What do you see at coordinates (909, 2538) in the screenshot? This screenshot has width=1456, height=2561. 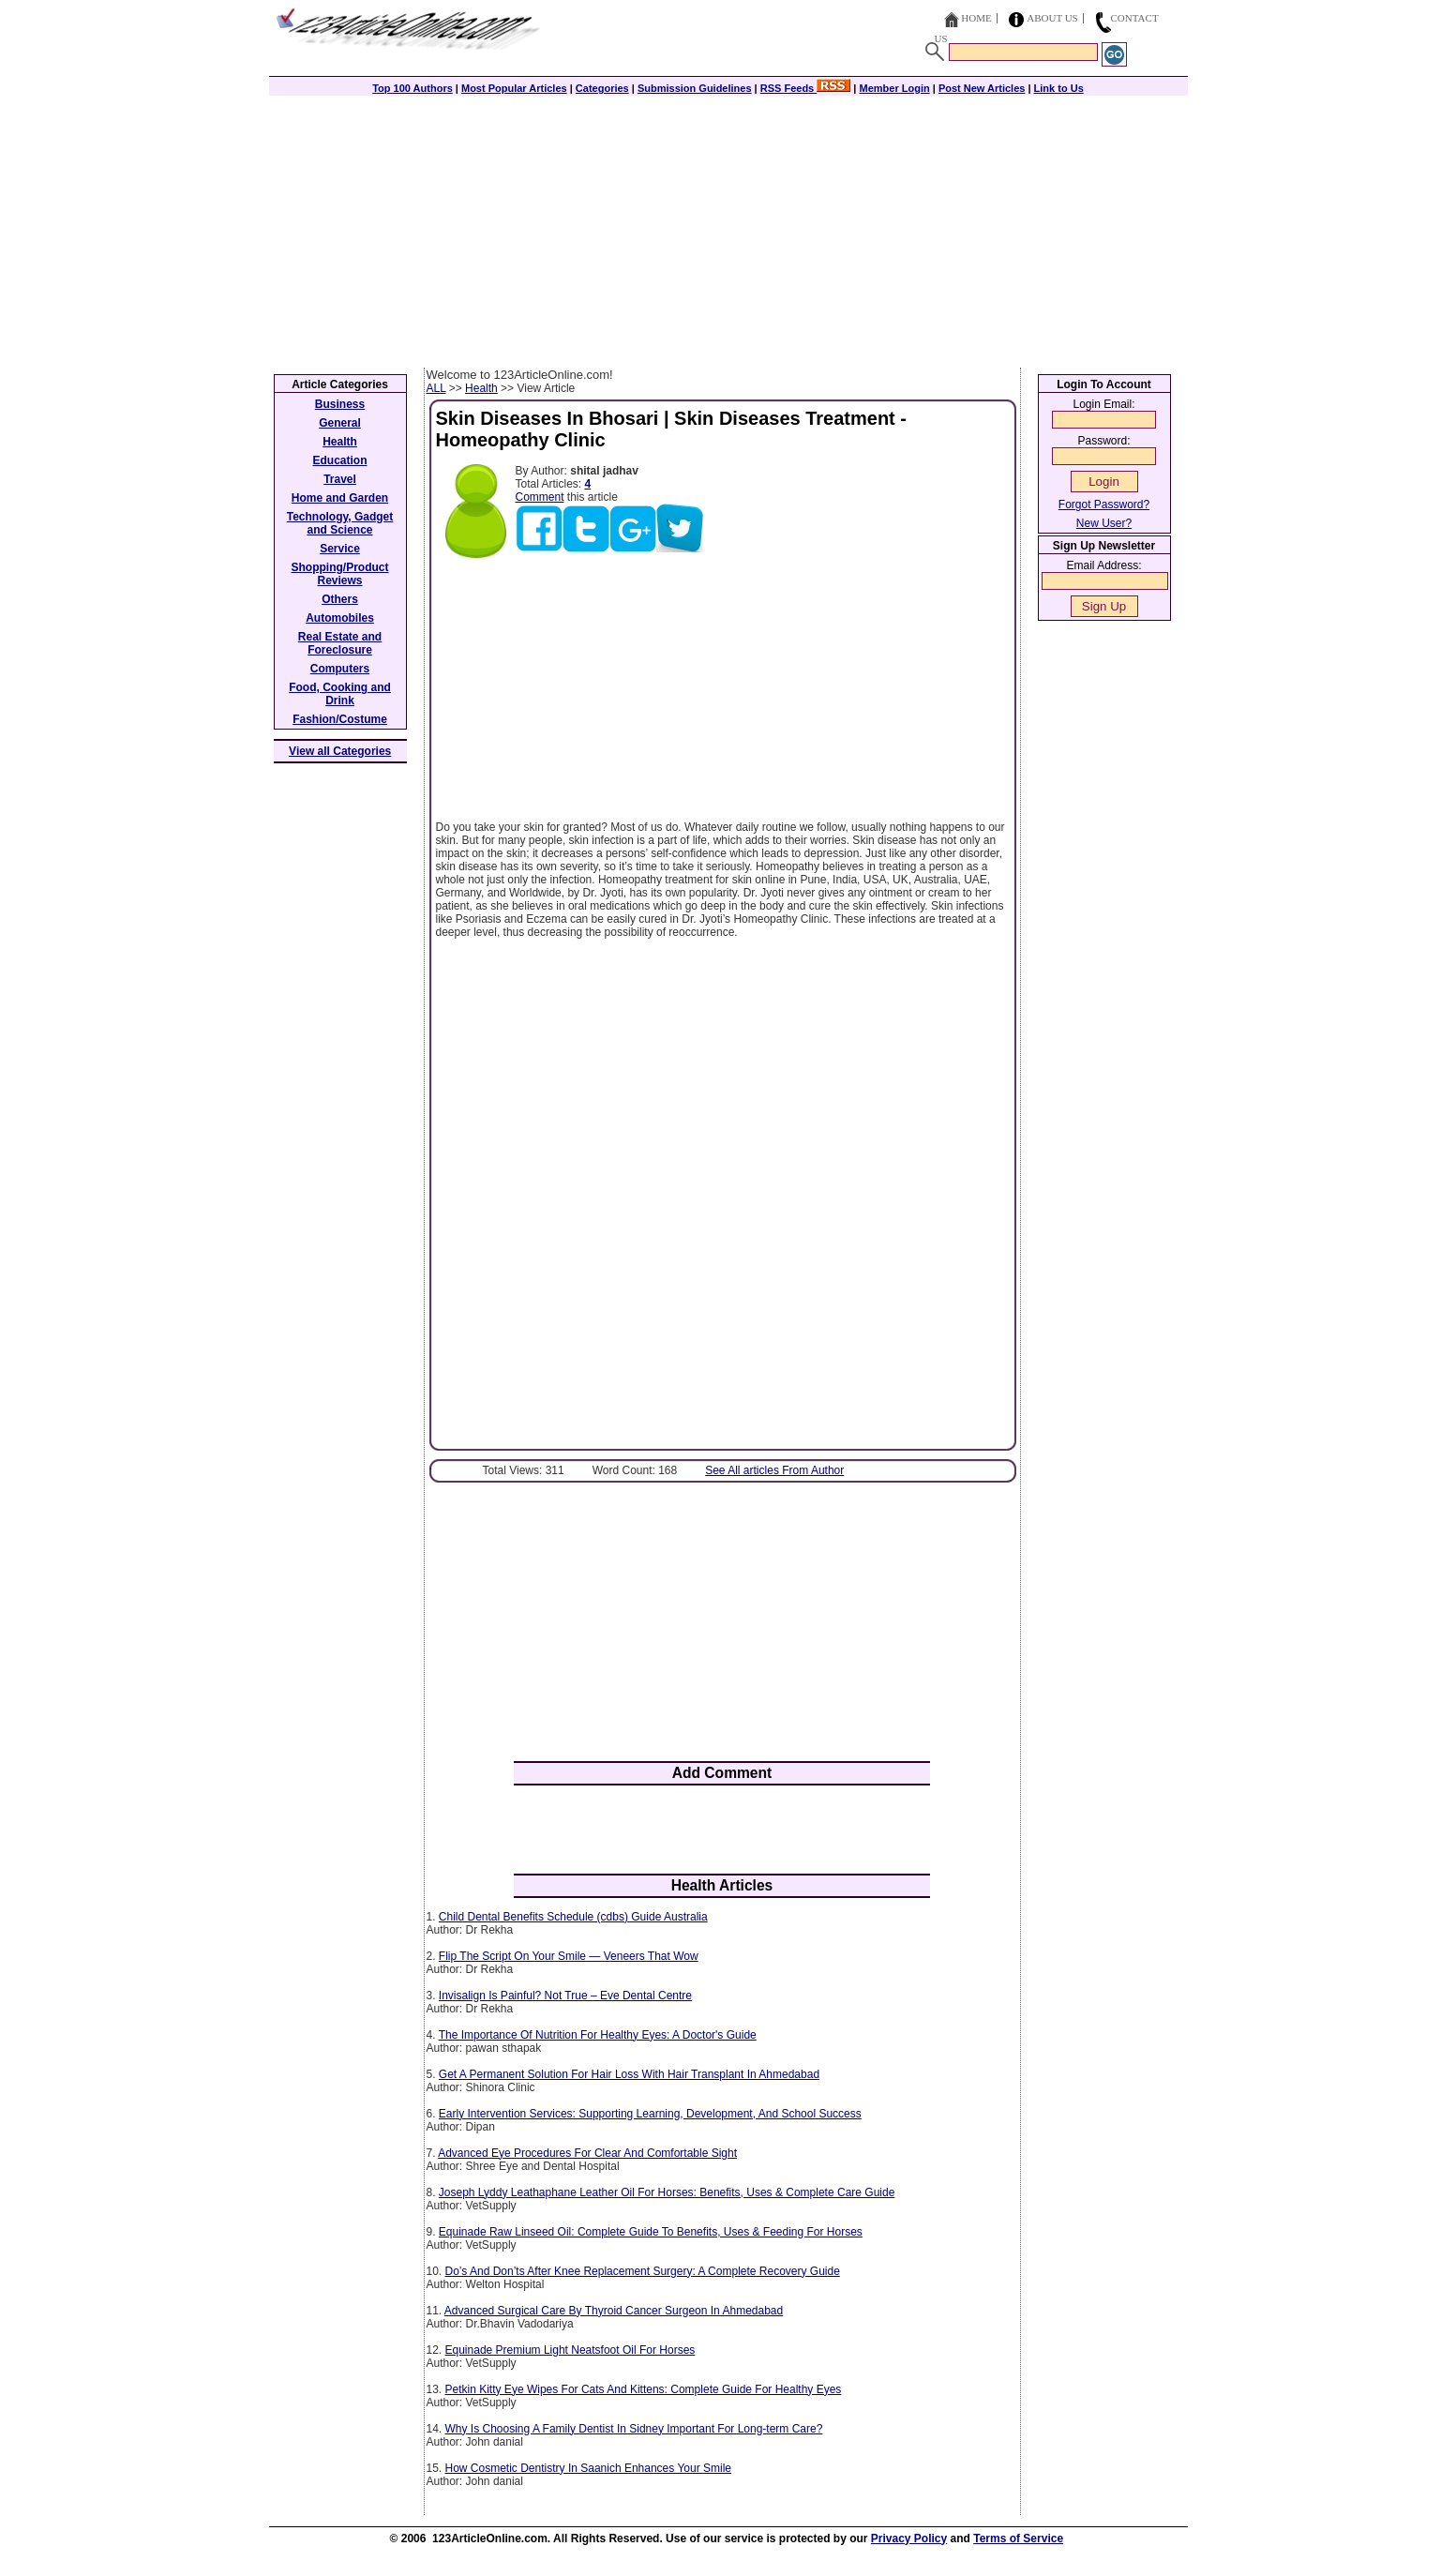 I see `Privacy Policy` at bounding box center [909, 2538].